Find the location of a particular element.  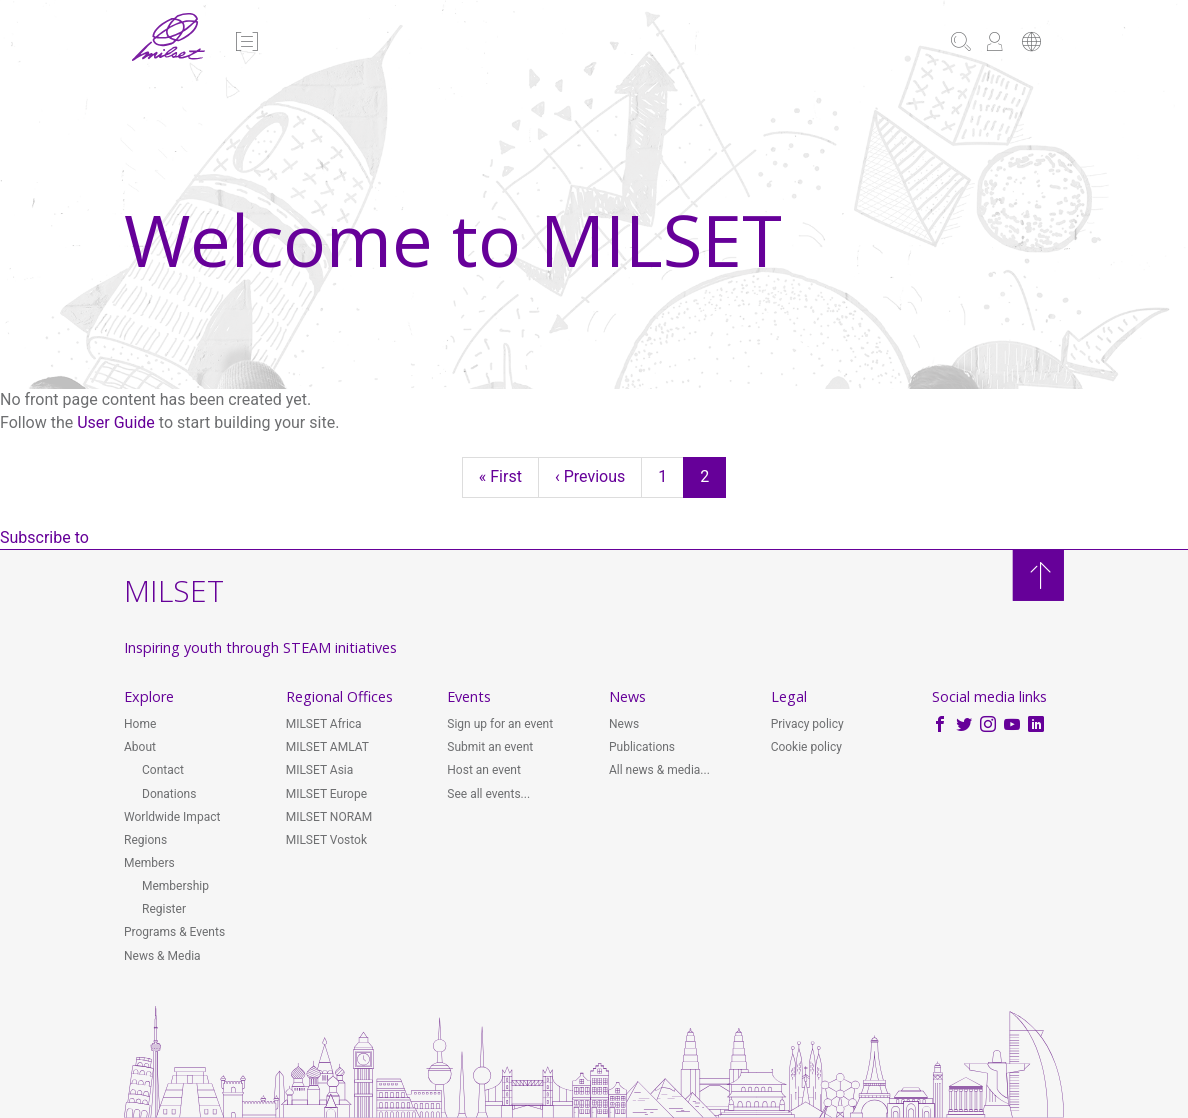

Cookie policy is located at coordinates (806, 747).